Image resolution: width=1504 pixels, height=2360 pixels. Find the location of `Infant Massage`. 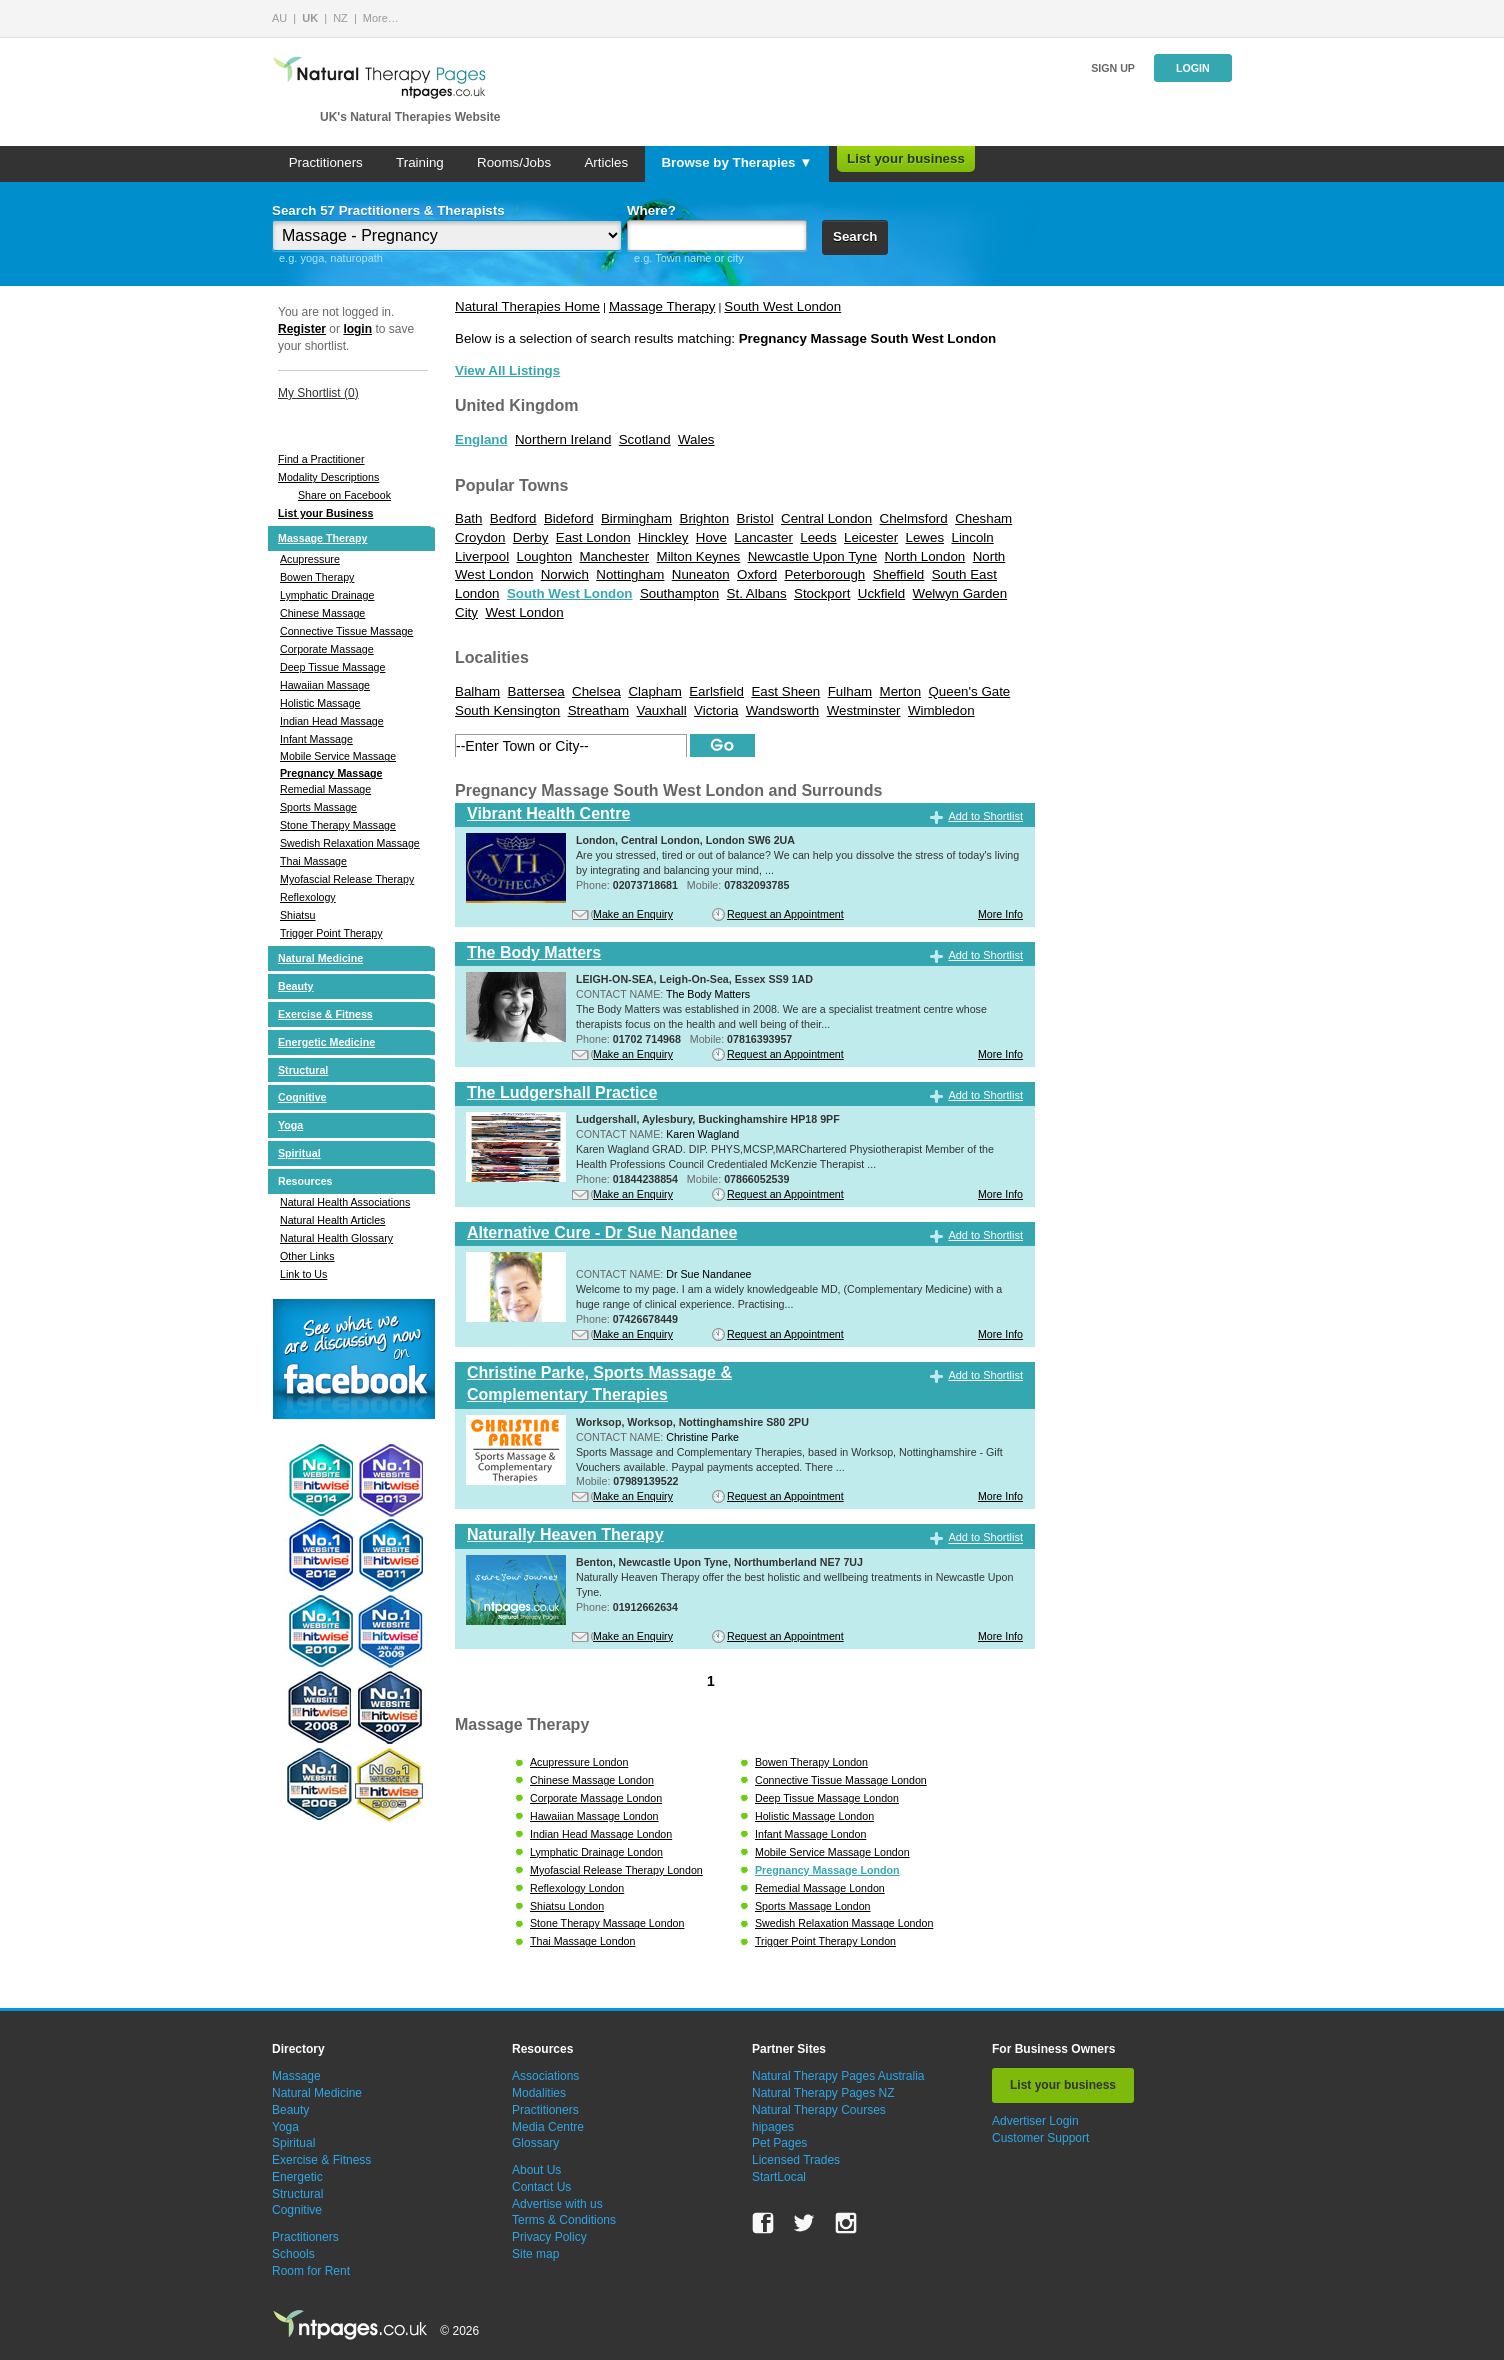

Infant Massage is located at coordinates (316, 739).